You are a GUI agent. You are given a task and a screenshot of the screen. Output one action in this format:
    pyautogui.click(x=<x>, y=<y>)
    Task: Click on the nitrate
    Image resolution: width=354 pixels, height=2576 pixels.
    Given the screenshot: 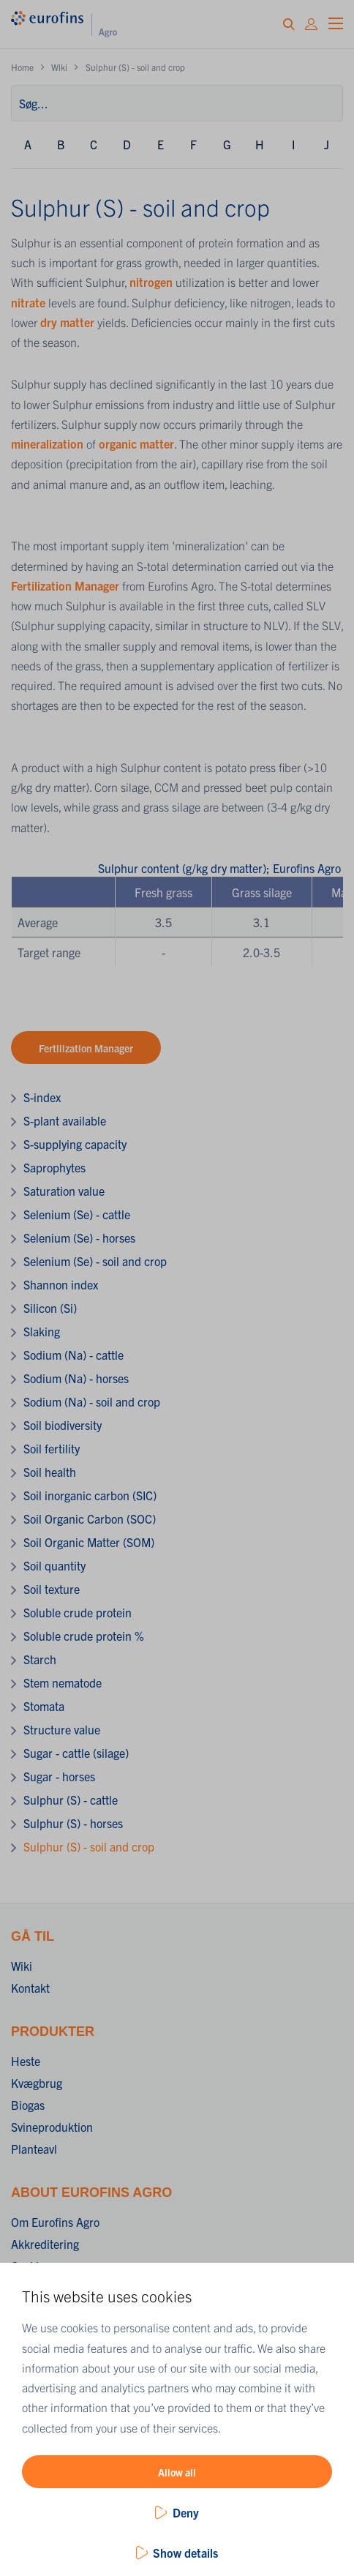 What is the action you would take?
    pyautogui.click(x=29, y=302)
    